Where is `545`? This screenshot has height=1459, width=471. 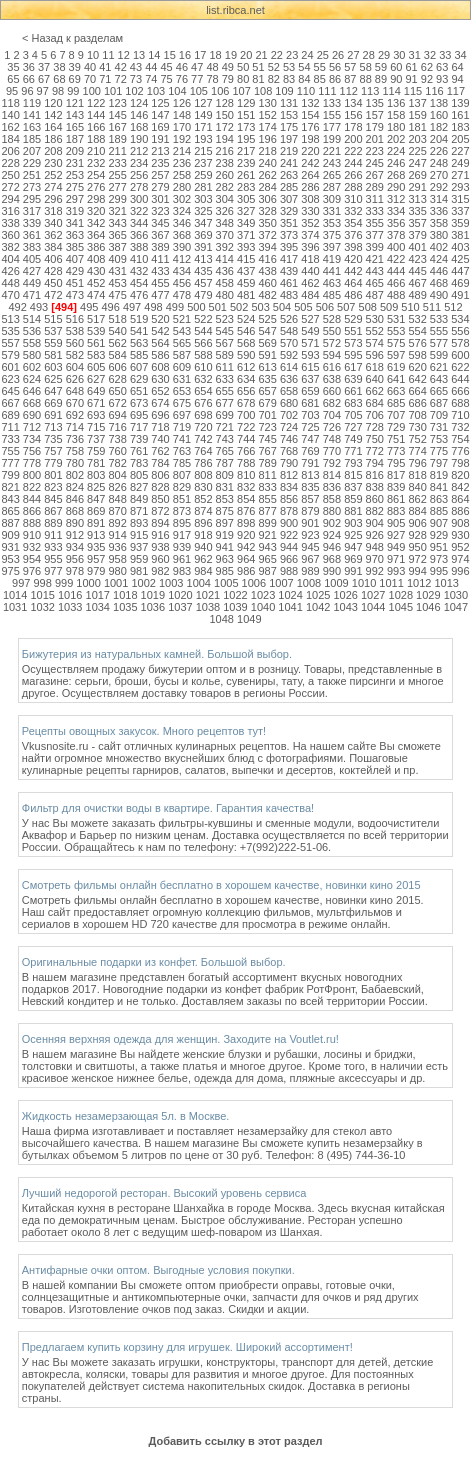 545 is located at coordinates (225, 331).